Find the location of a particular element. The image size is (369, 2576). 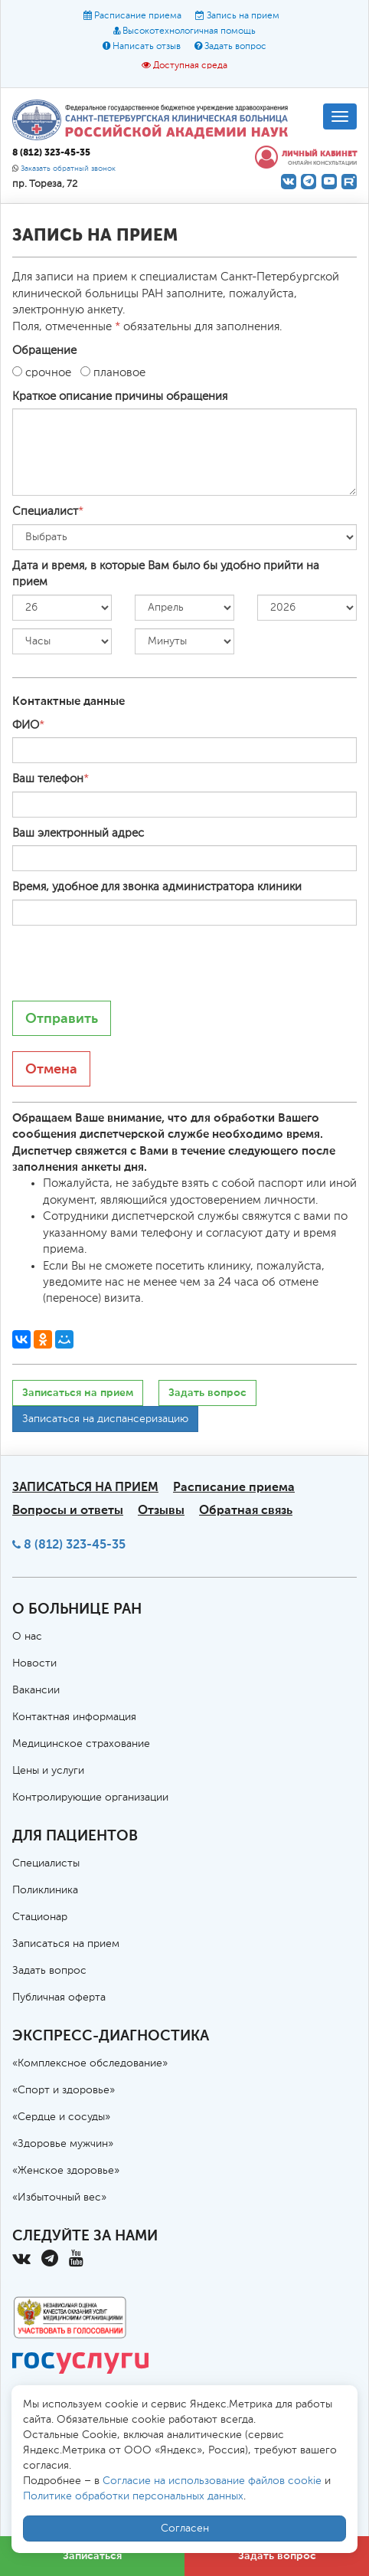

Медицинское страхование is located at coordinates (81, 1744).